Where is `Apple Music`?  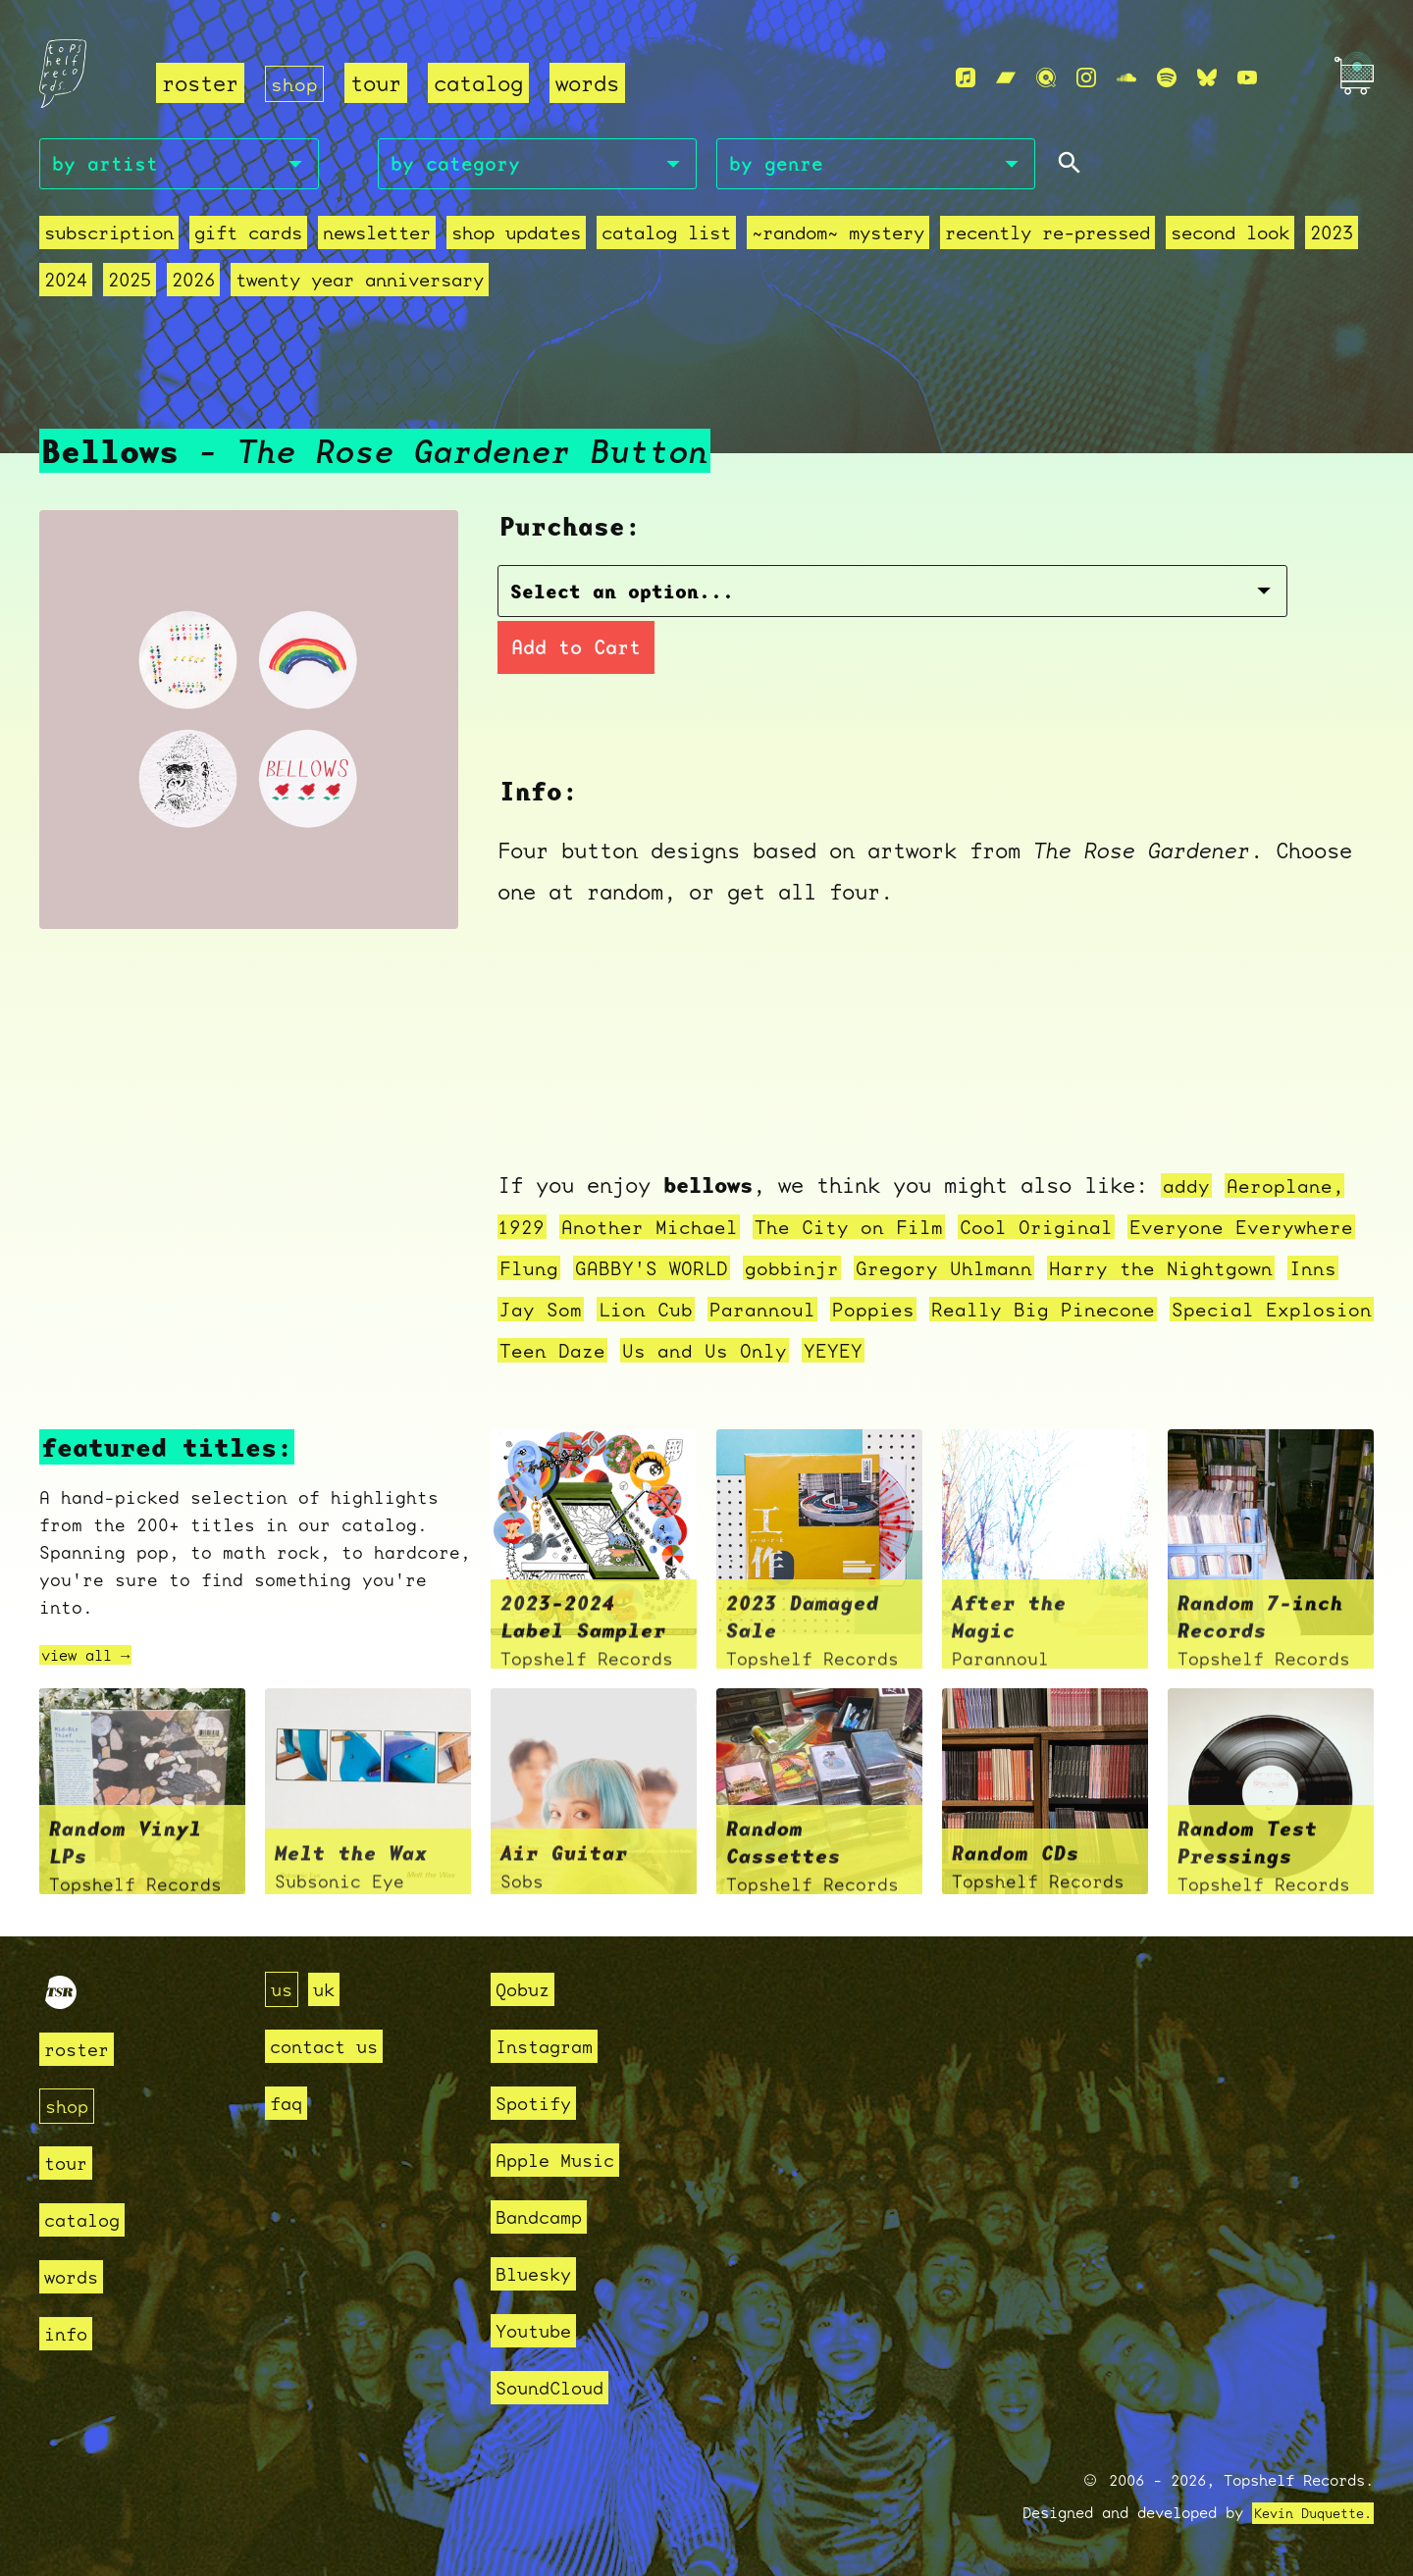 Apple Music is located at coordinates (566, 2159).